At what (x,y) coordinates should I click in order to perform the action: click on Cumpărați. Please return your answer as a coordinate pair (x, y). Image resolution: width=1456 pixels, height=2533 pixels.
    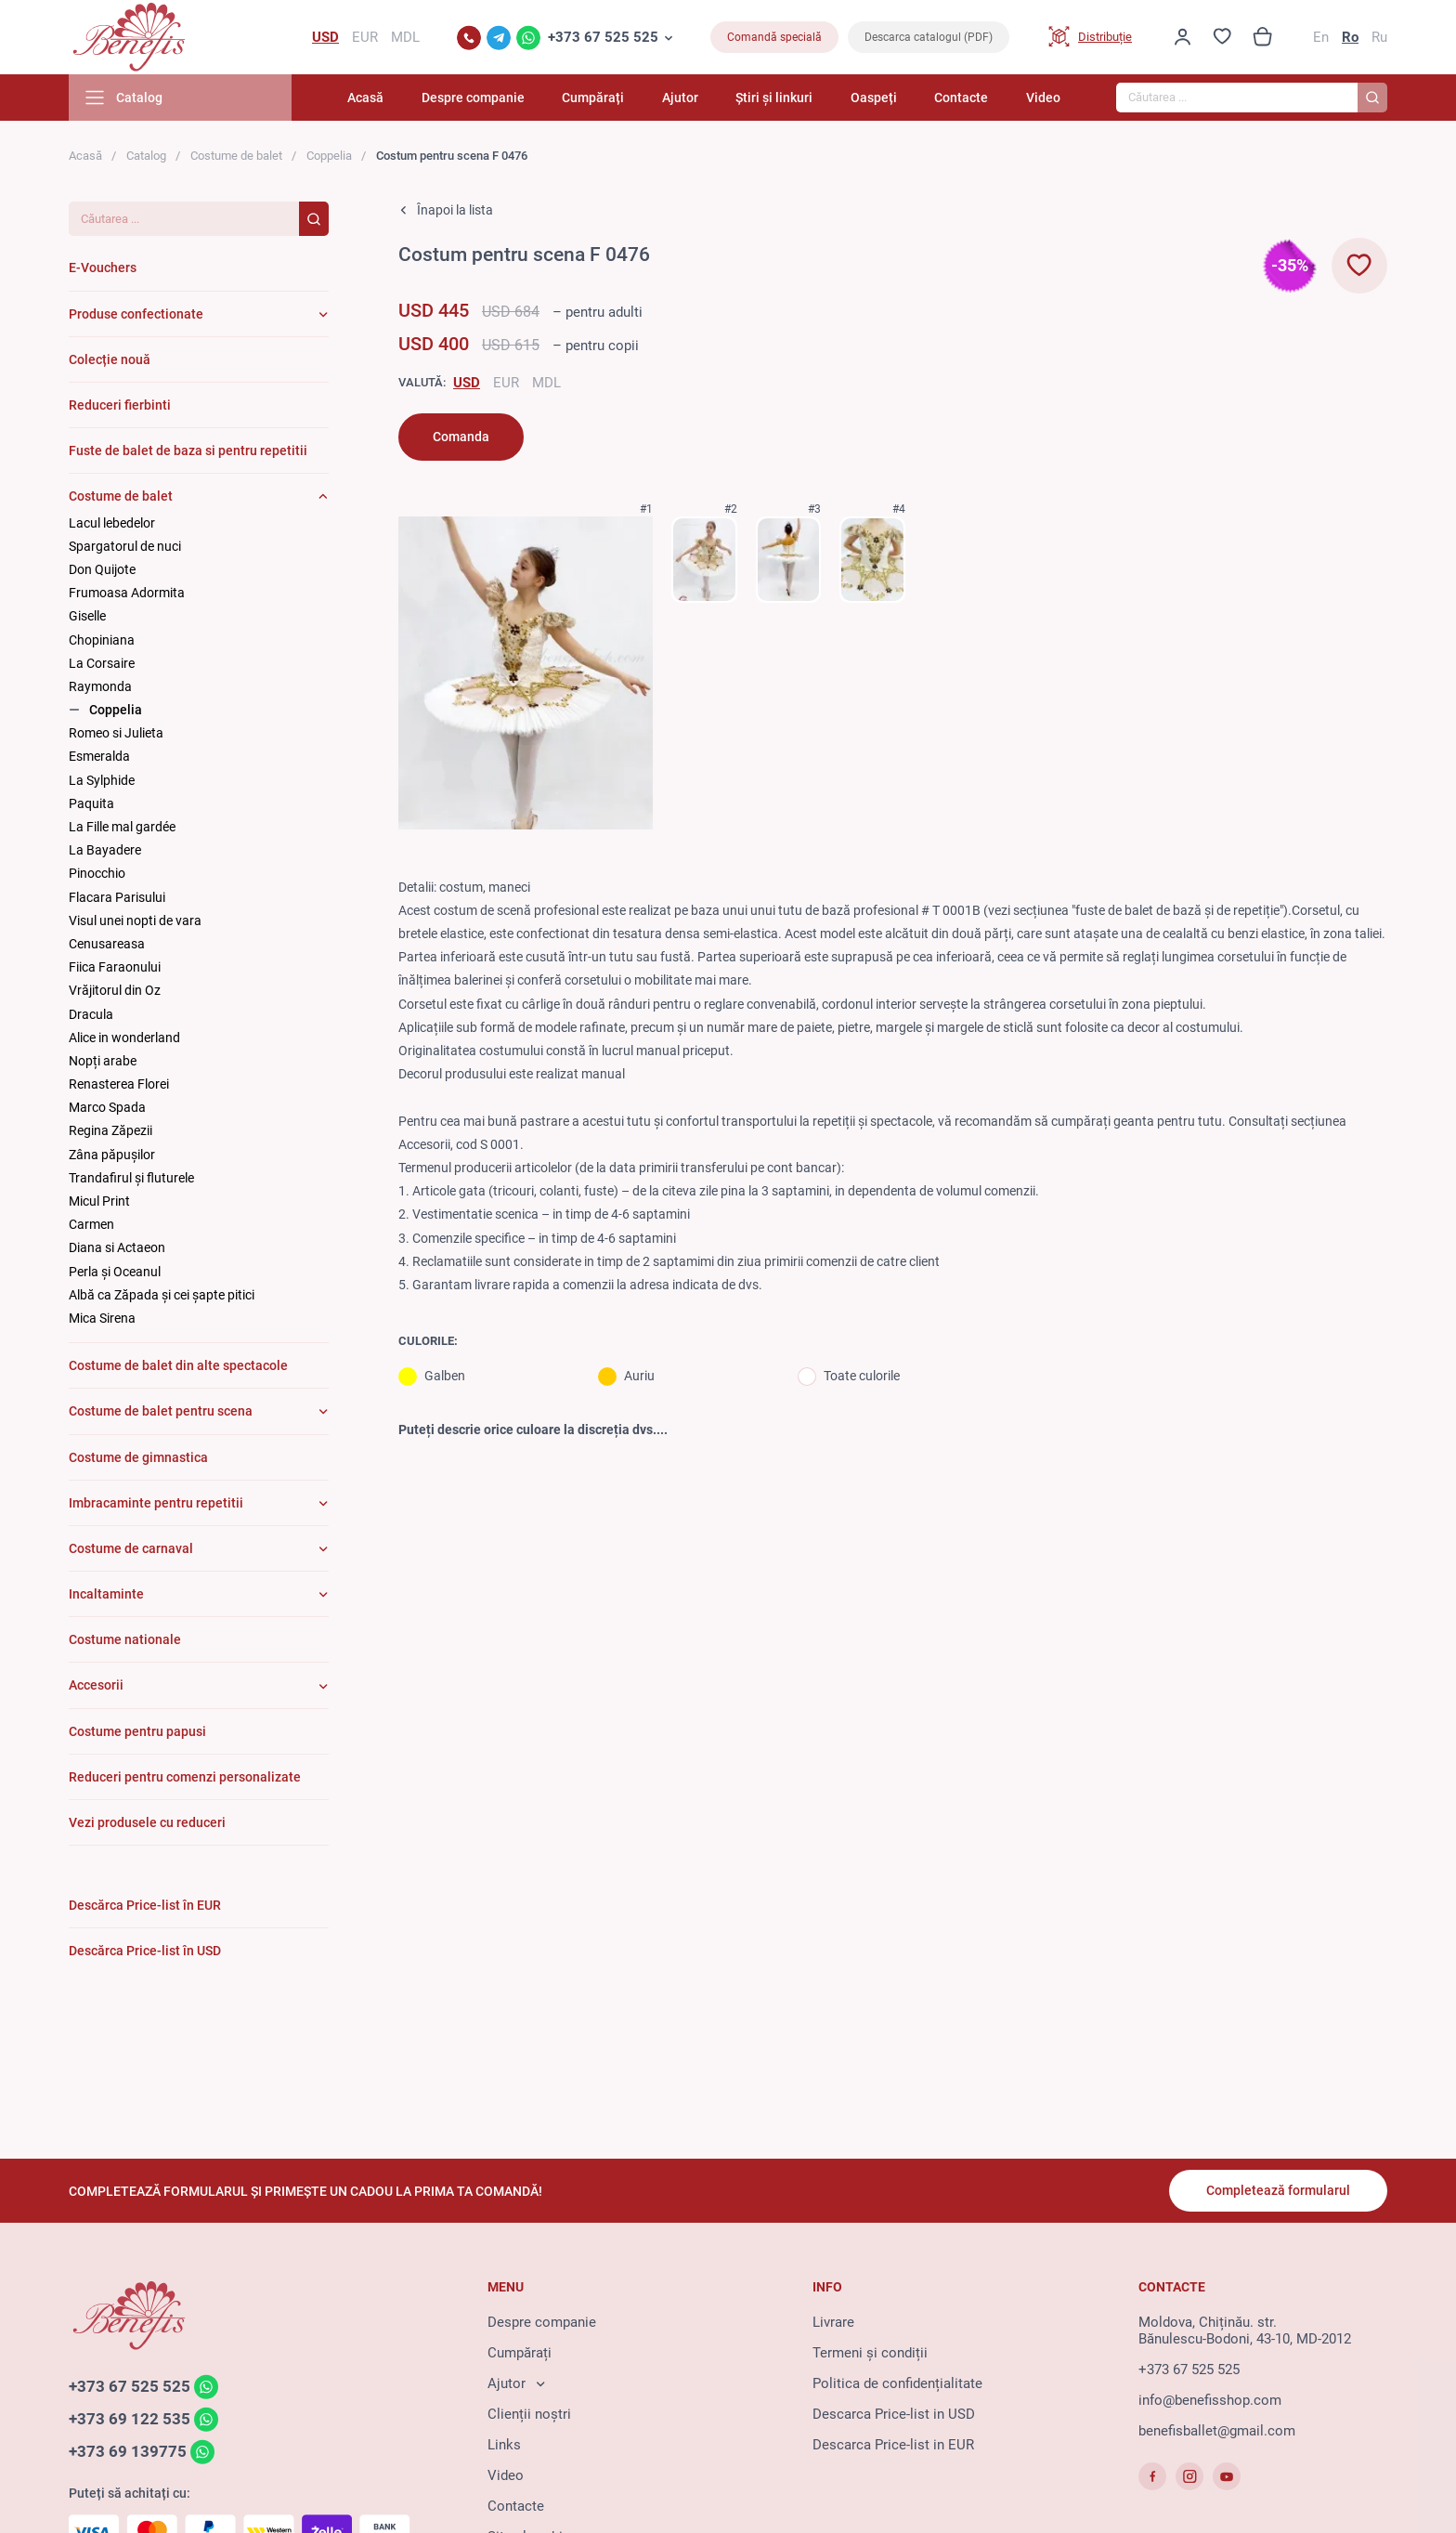
    Looking at the image, I should click on (593, 97).